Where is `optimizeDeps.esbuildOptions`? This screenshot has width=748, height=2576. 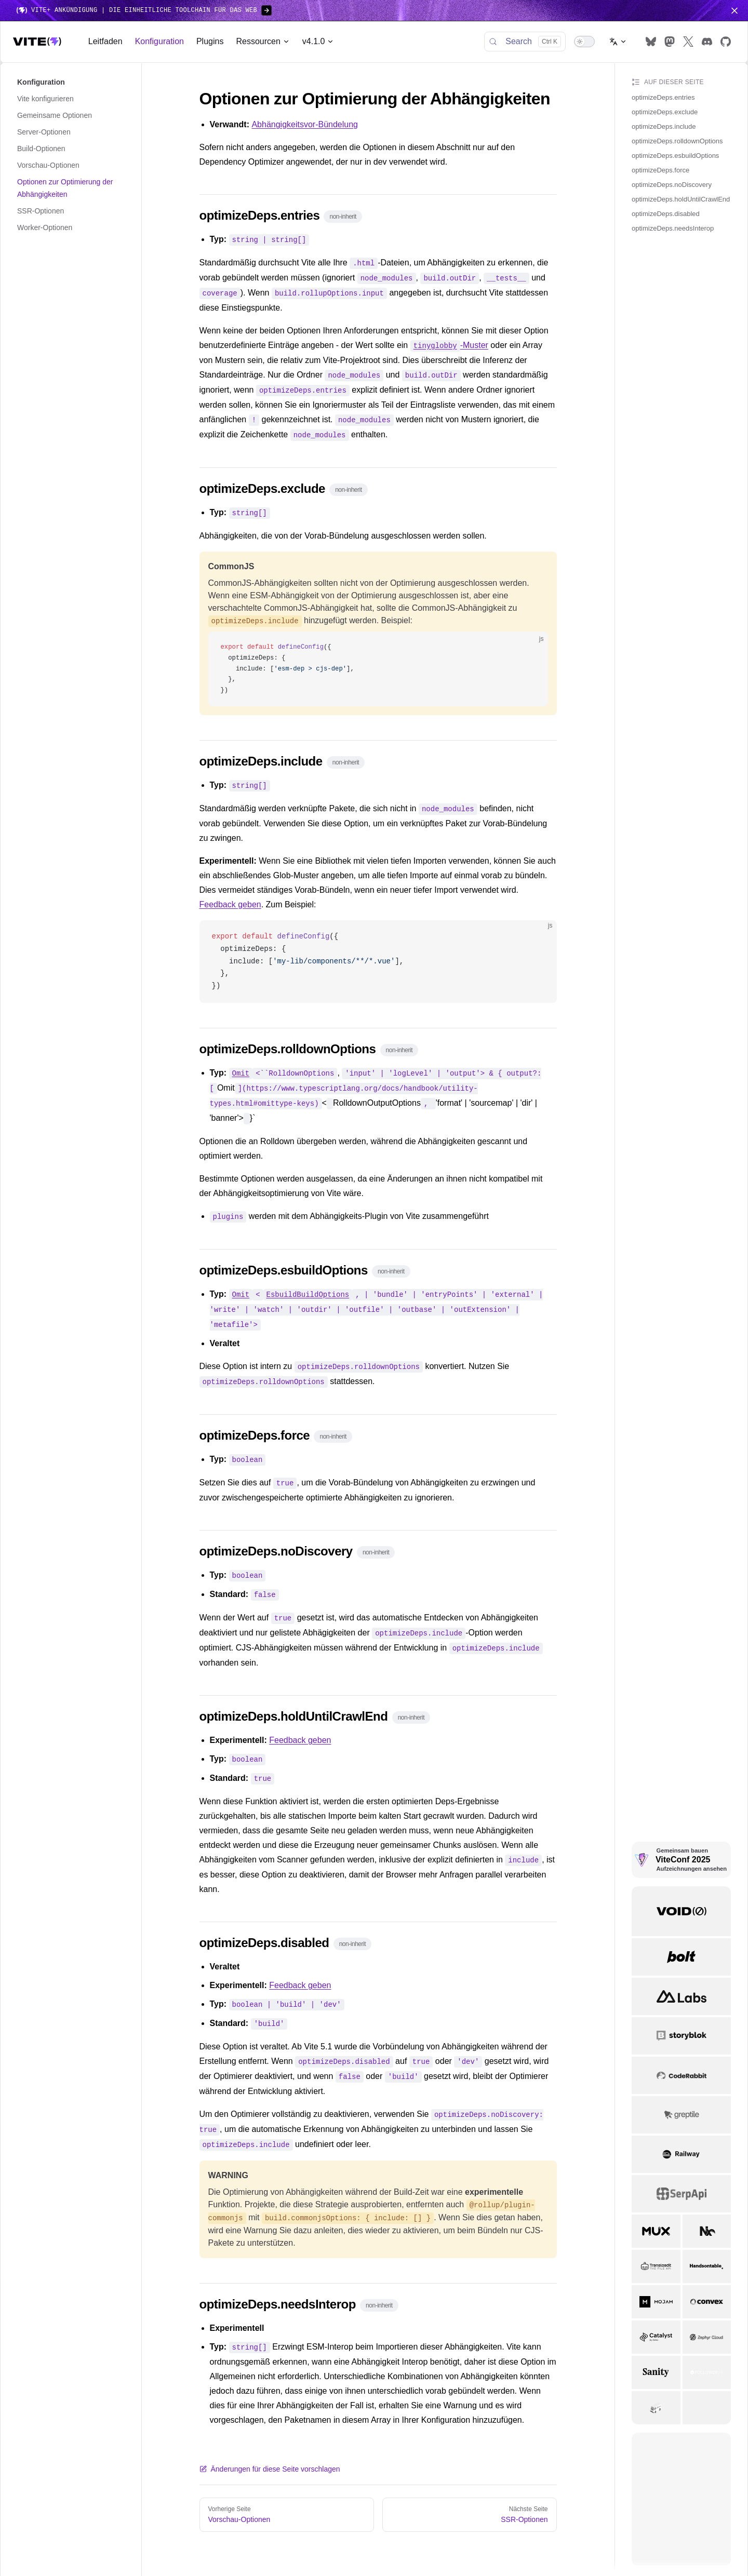
optimizeDeps.esbuildOptions is located at coordinates (675, 155).